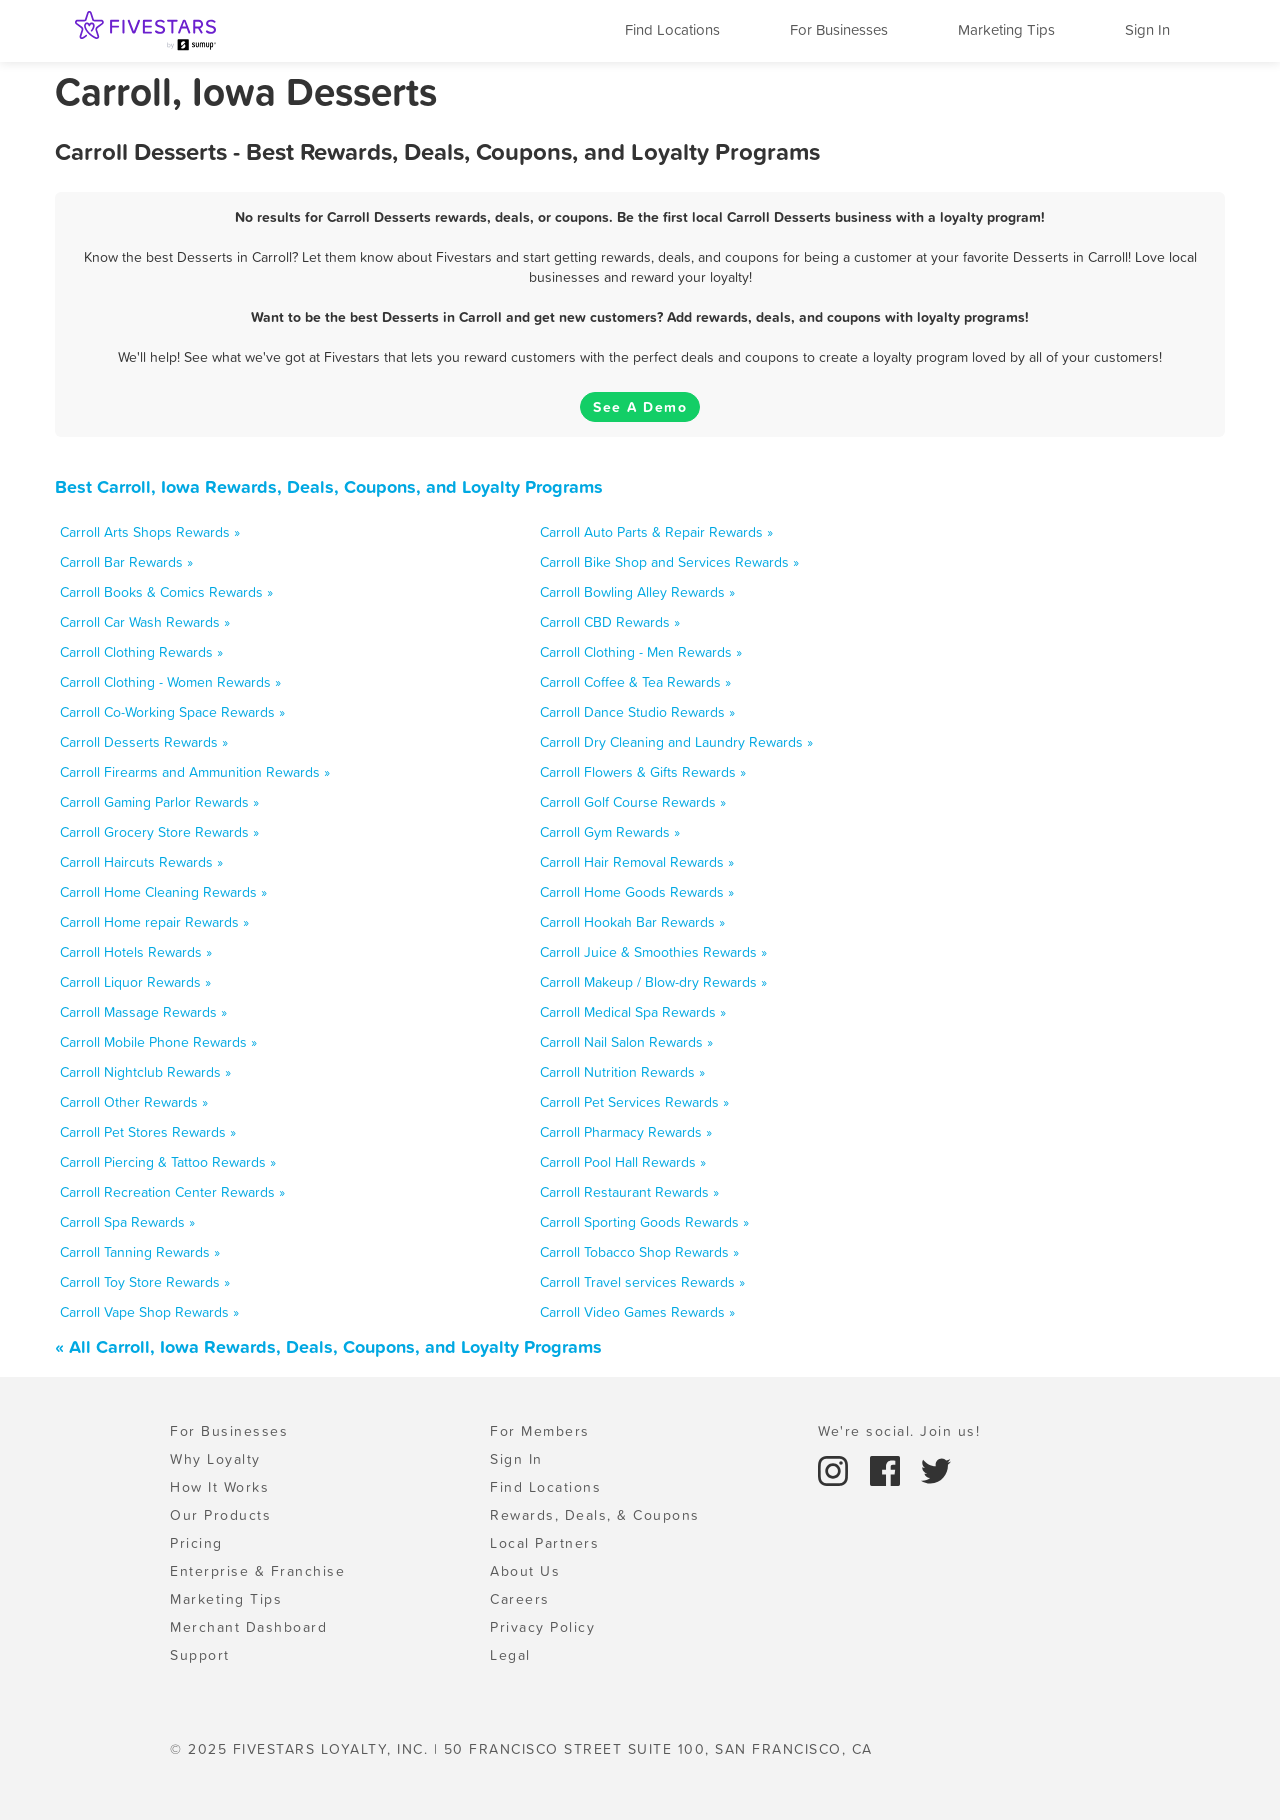 Image resolution: width=1280 pixels, height=1820 pixels. What do you see at coordinates (172, 712) in the screenshot?
I see `Carroll Co-Working Space Rewards »` at bounding box center [172, 712].